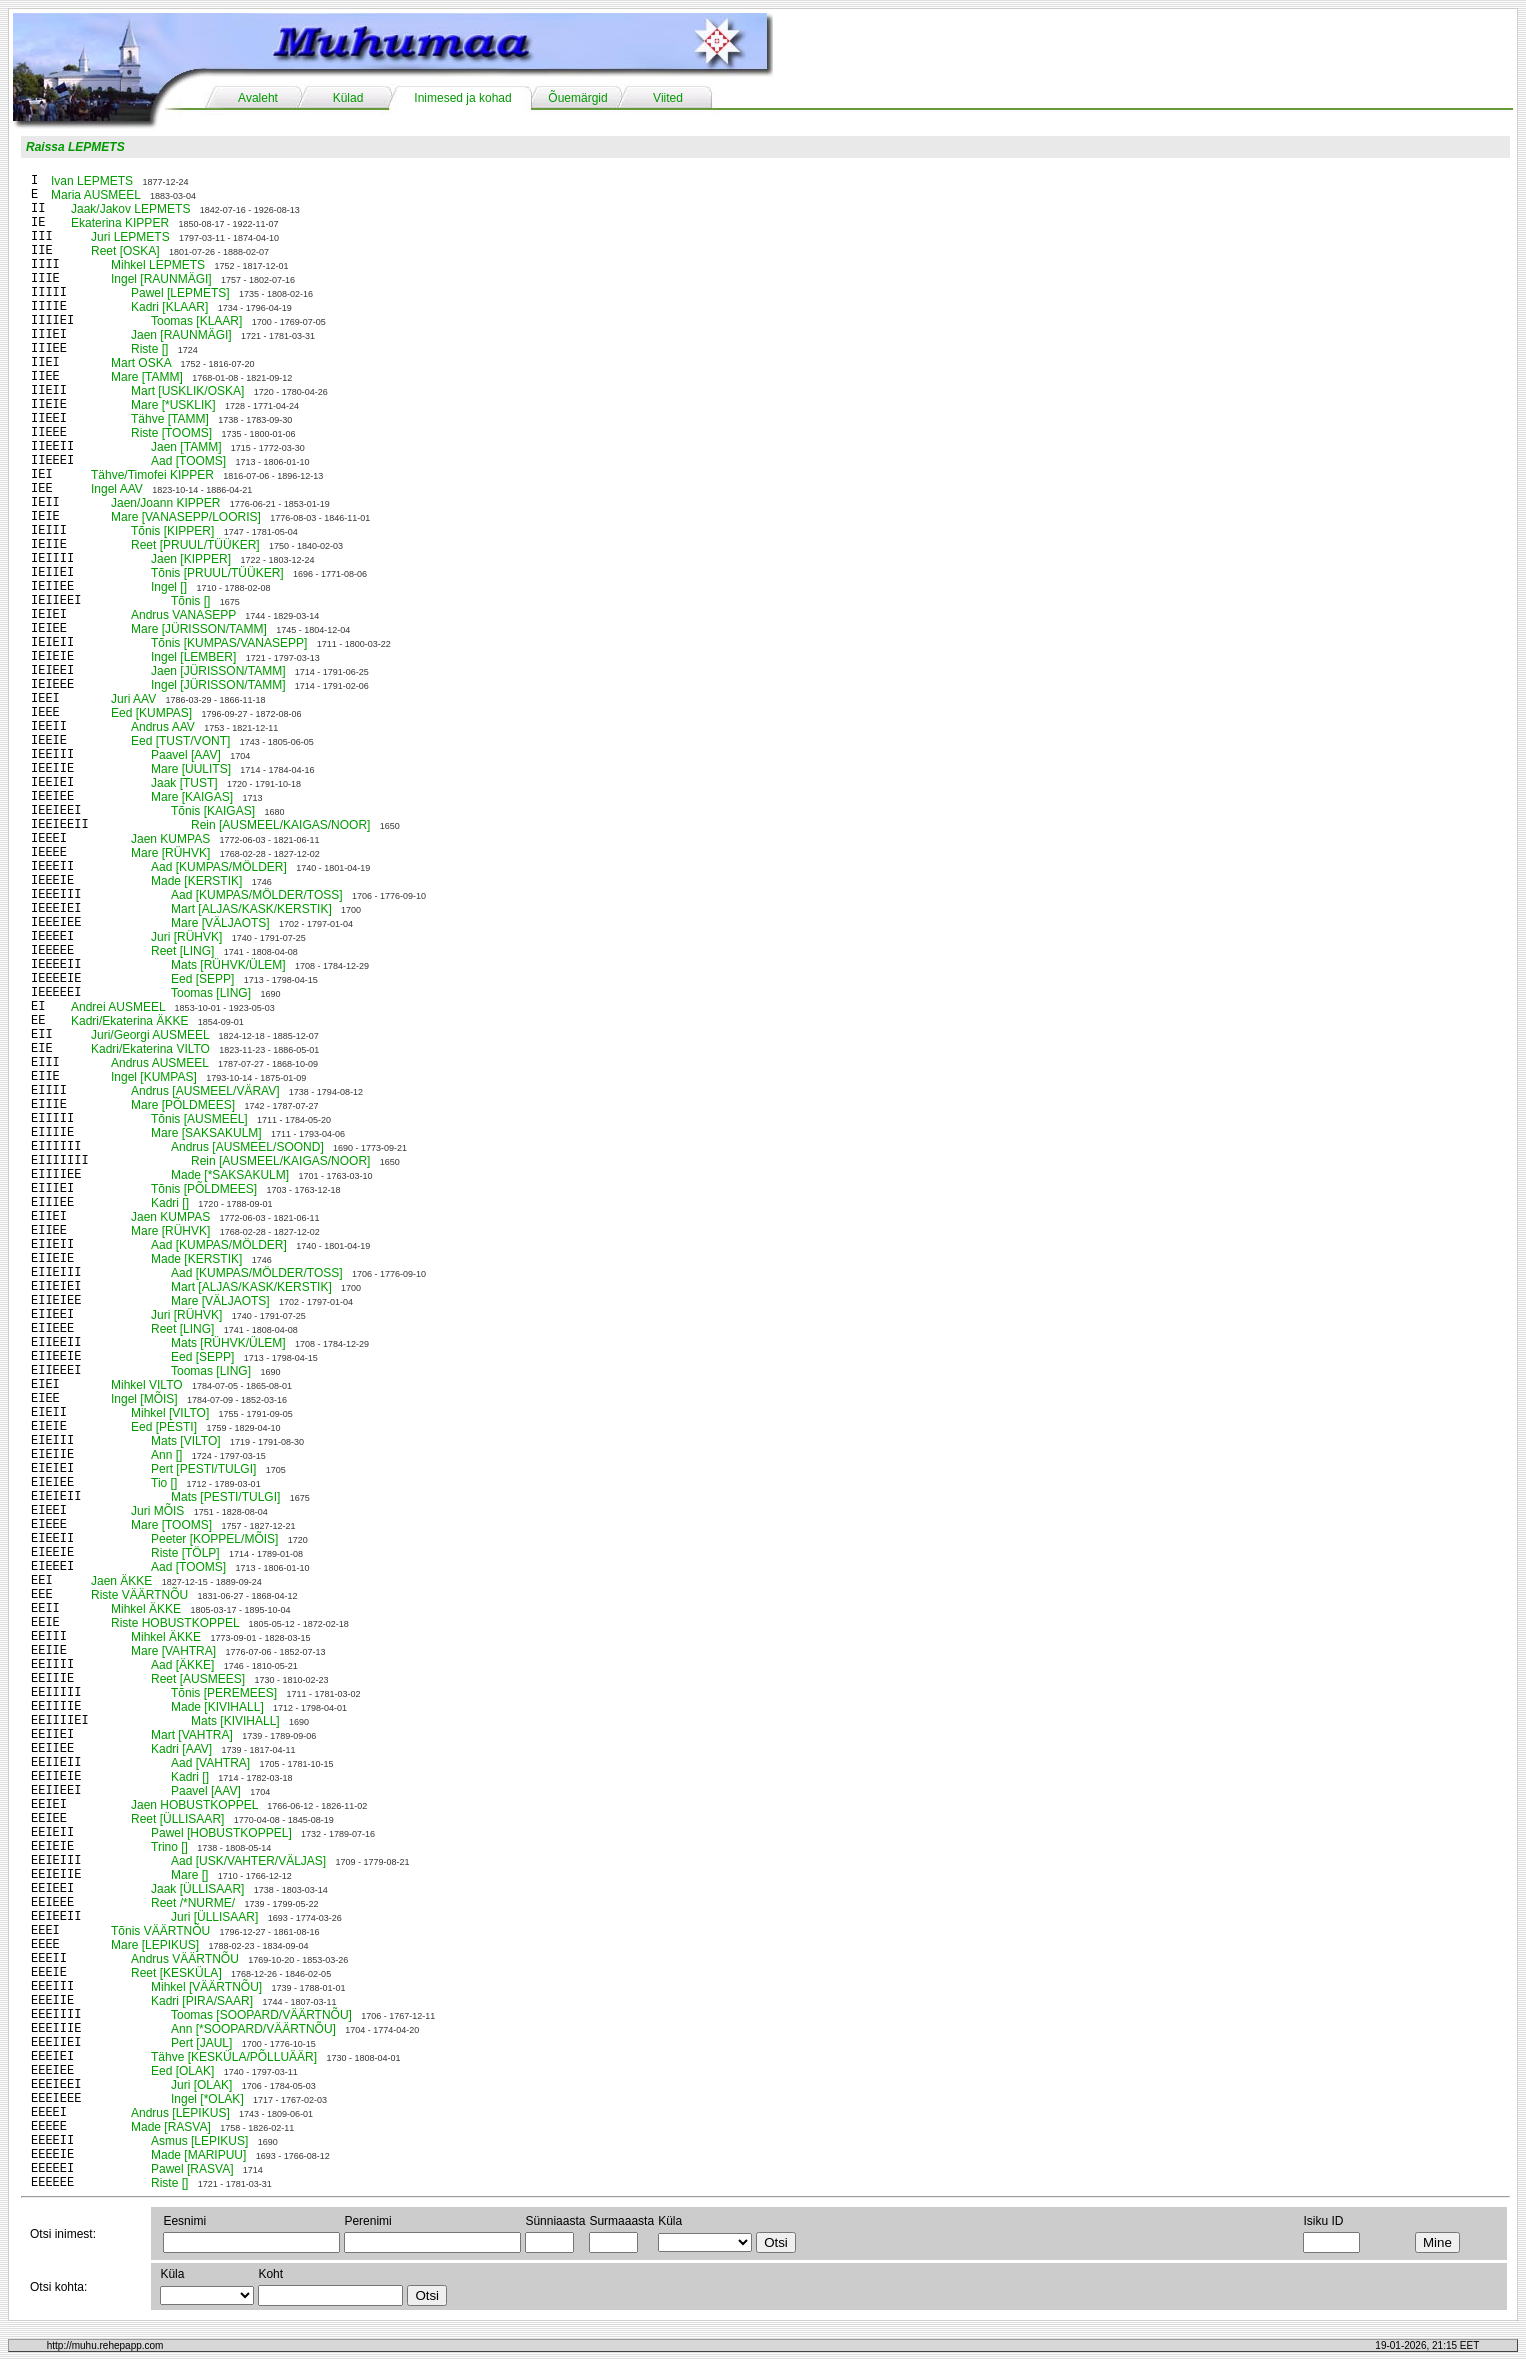 This screenshot has width=1526, height=2360. Describe the element at coordinates (191, 769) in the screenshot. I see `Mare [UULITS]` at that location.